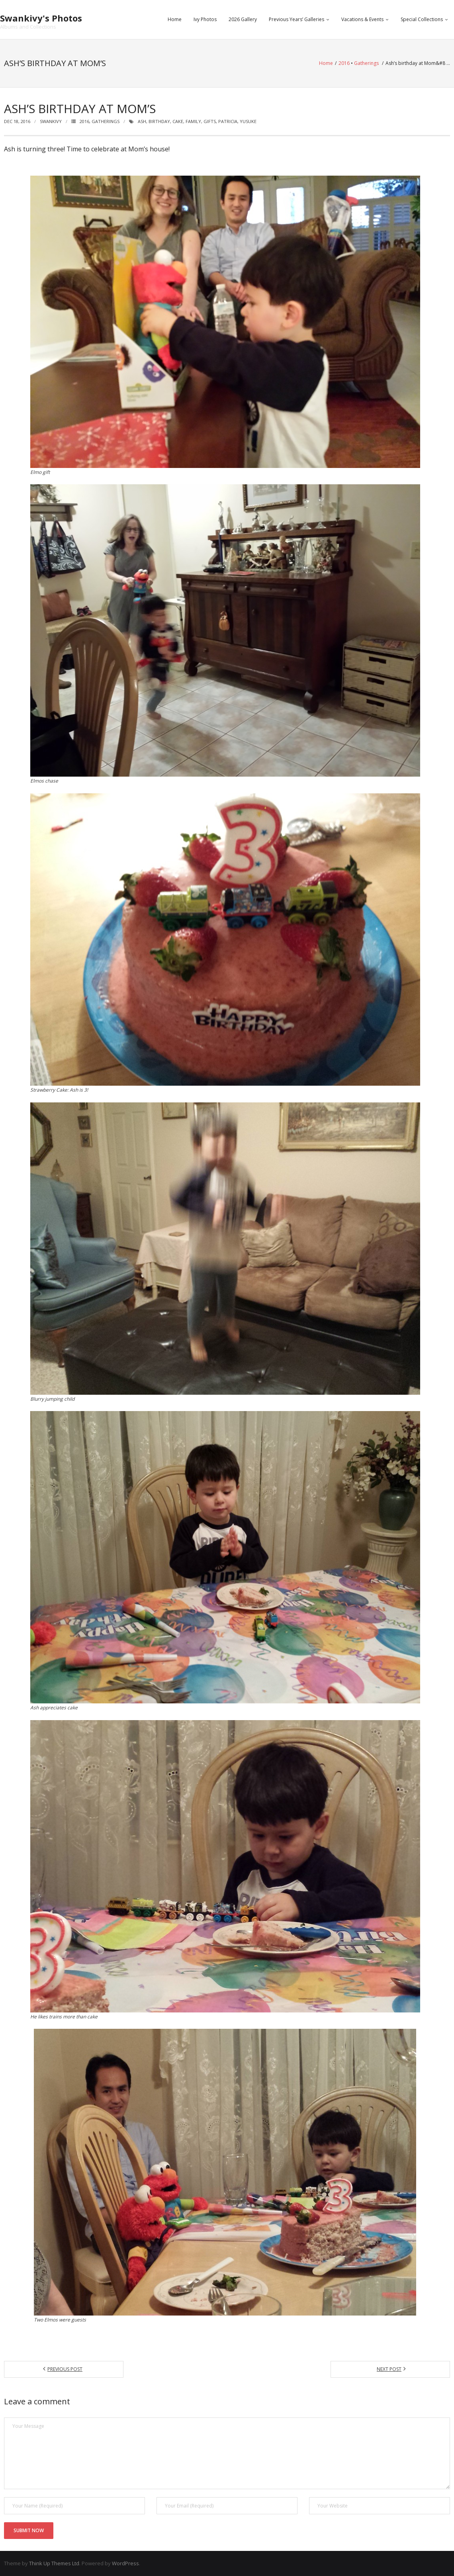 The width and height of the screenshot is (454, 2576). I want to click on birthday, so click(159, 121).